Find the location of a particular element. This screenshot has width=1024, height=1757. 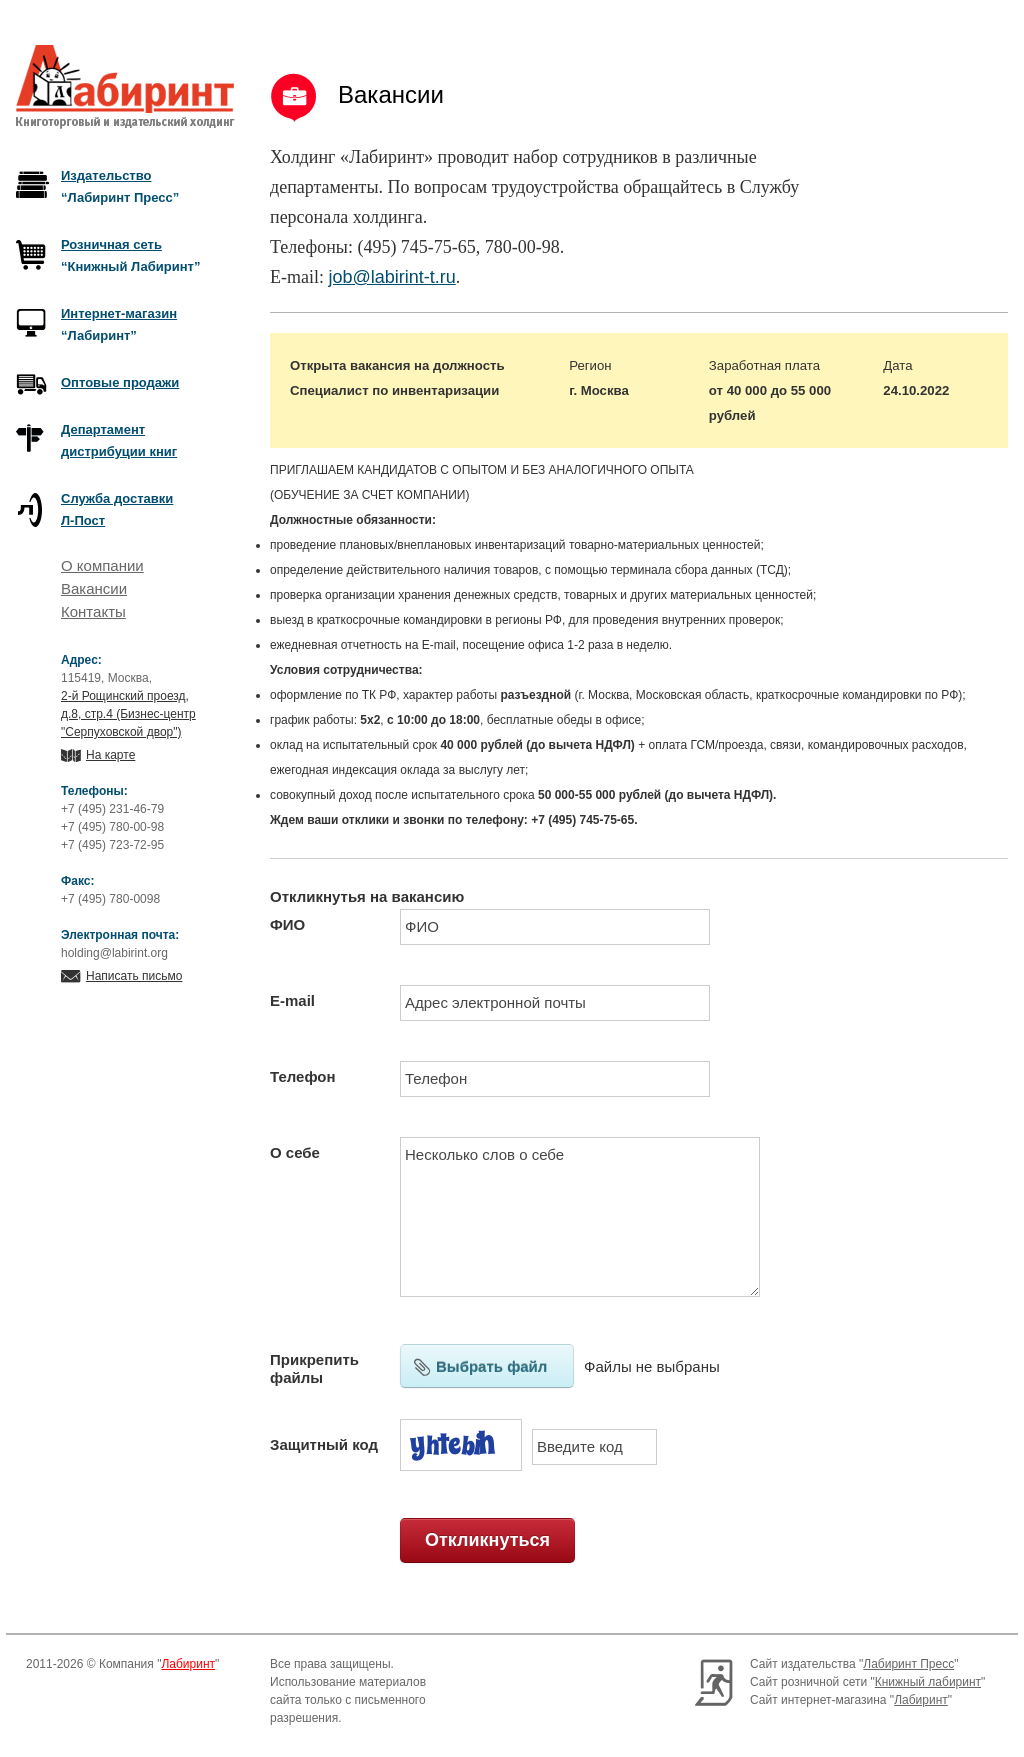

Вакансии is located at coordinates (94, 588).